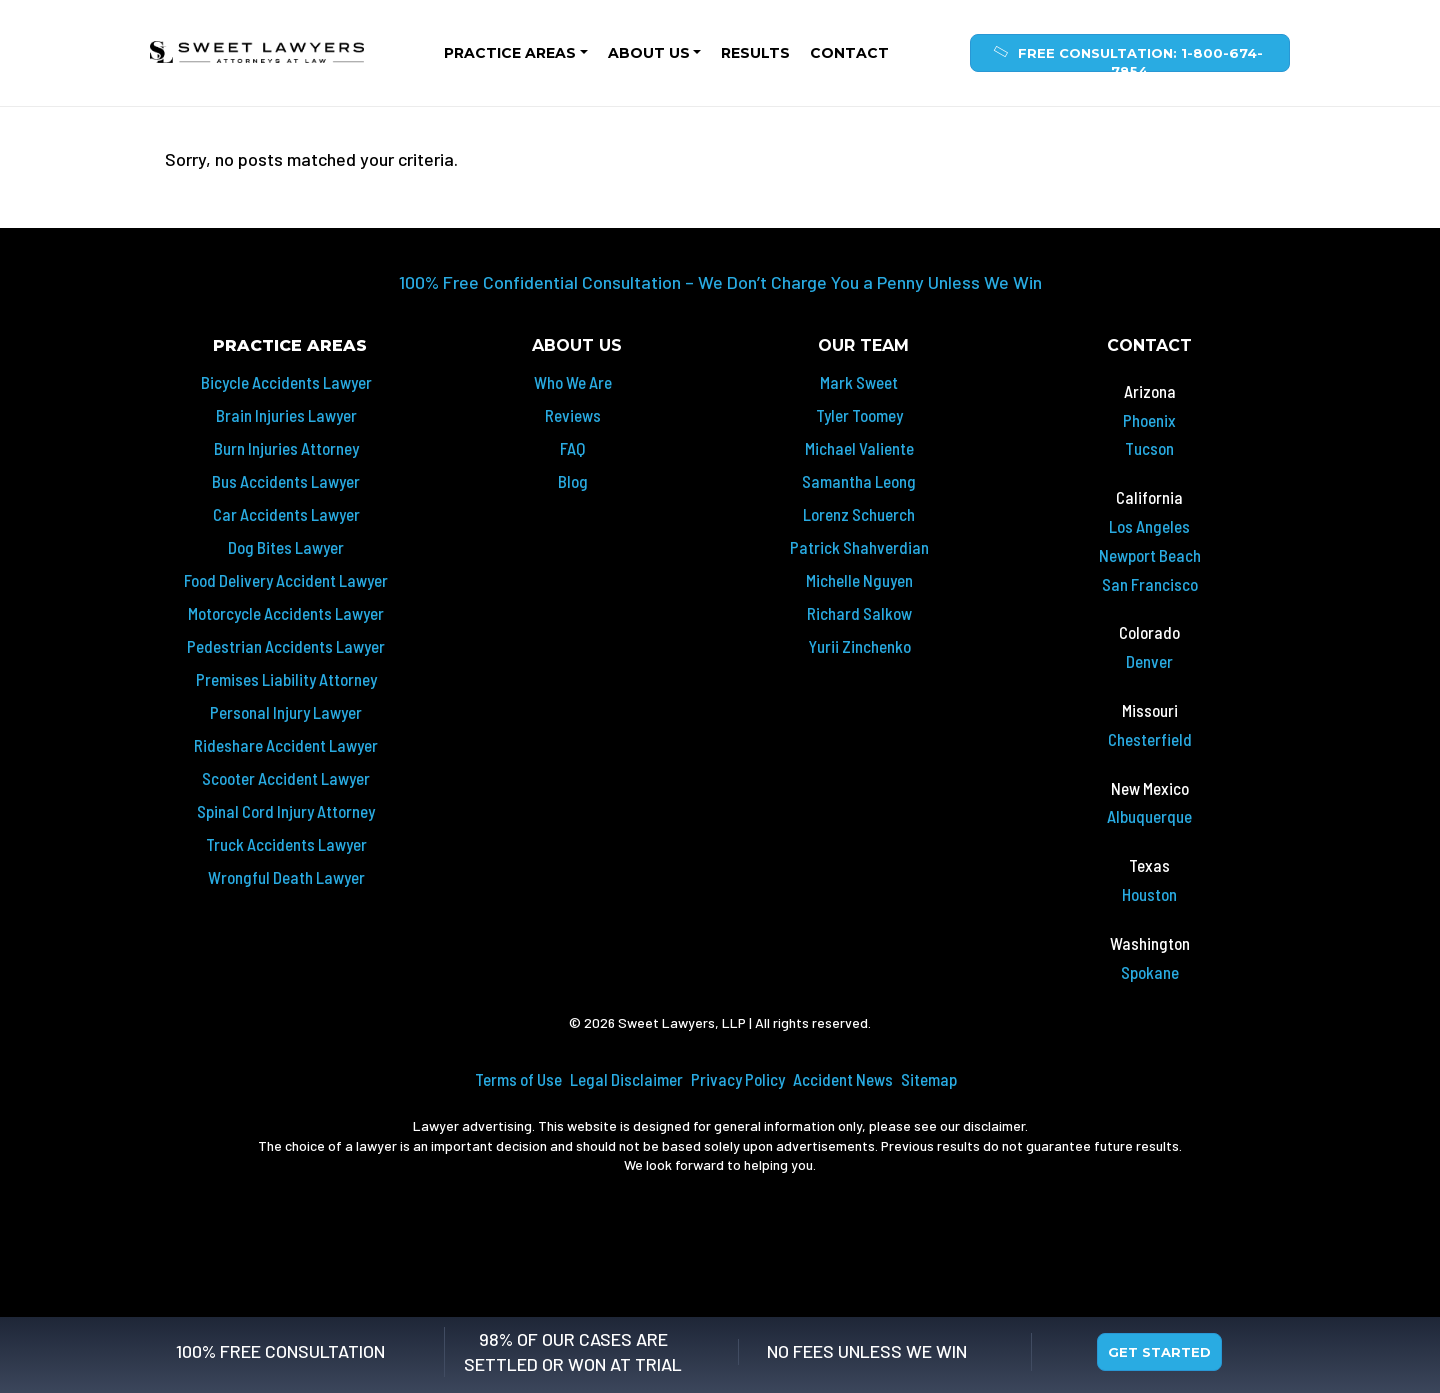 This screenshot has width=1440, height=1393. What do you see at coordinates (510, 53) in the screenshot?
I see `Practice Areas` at bounding box center [510, 53].